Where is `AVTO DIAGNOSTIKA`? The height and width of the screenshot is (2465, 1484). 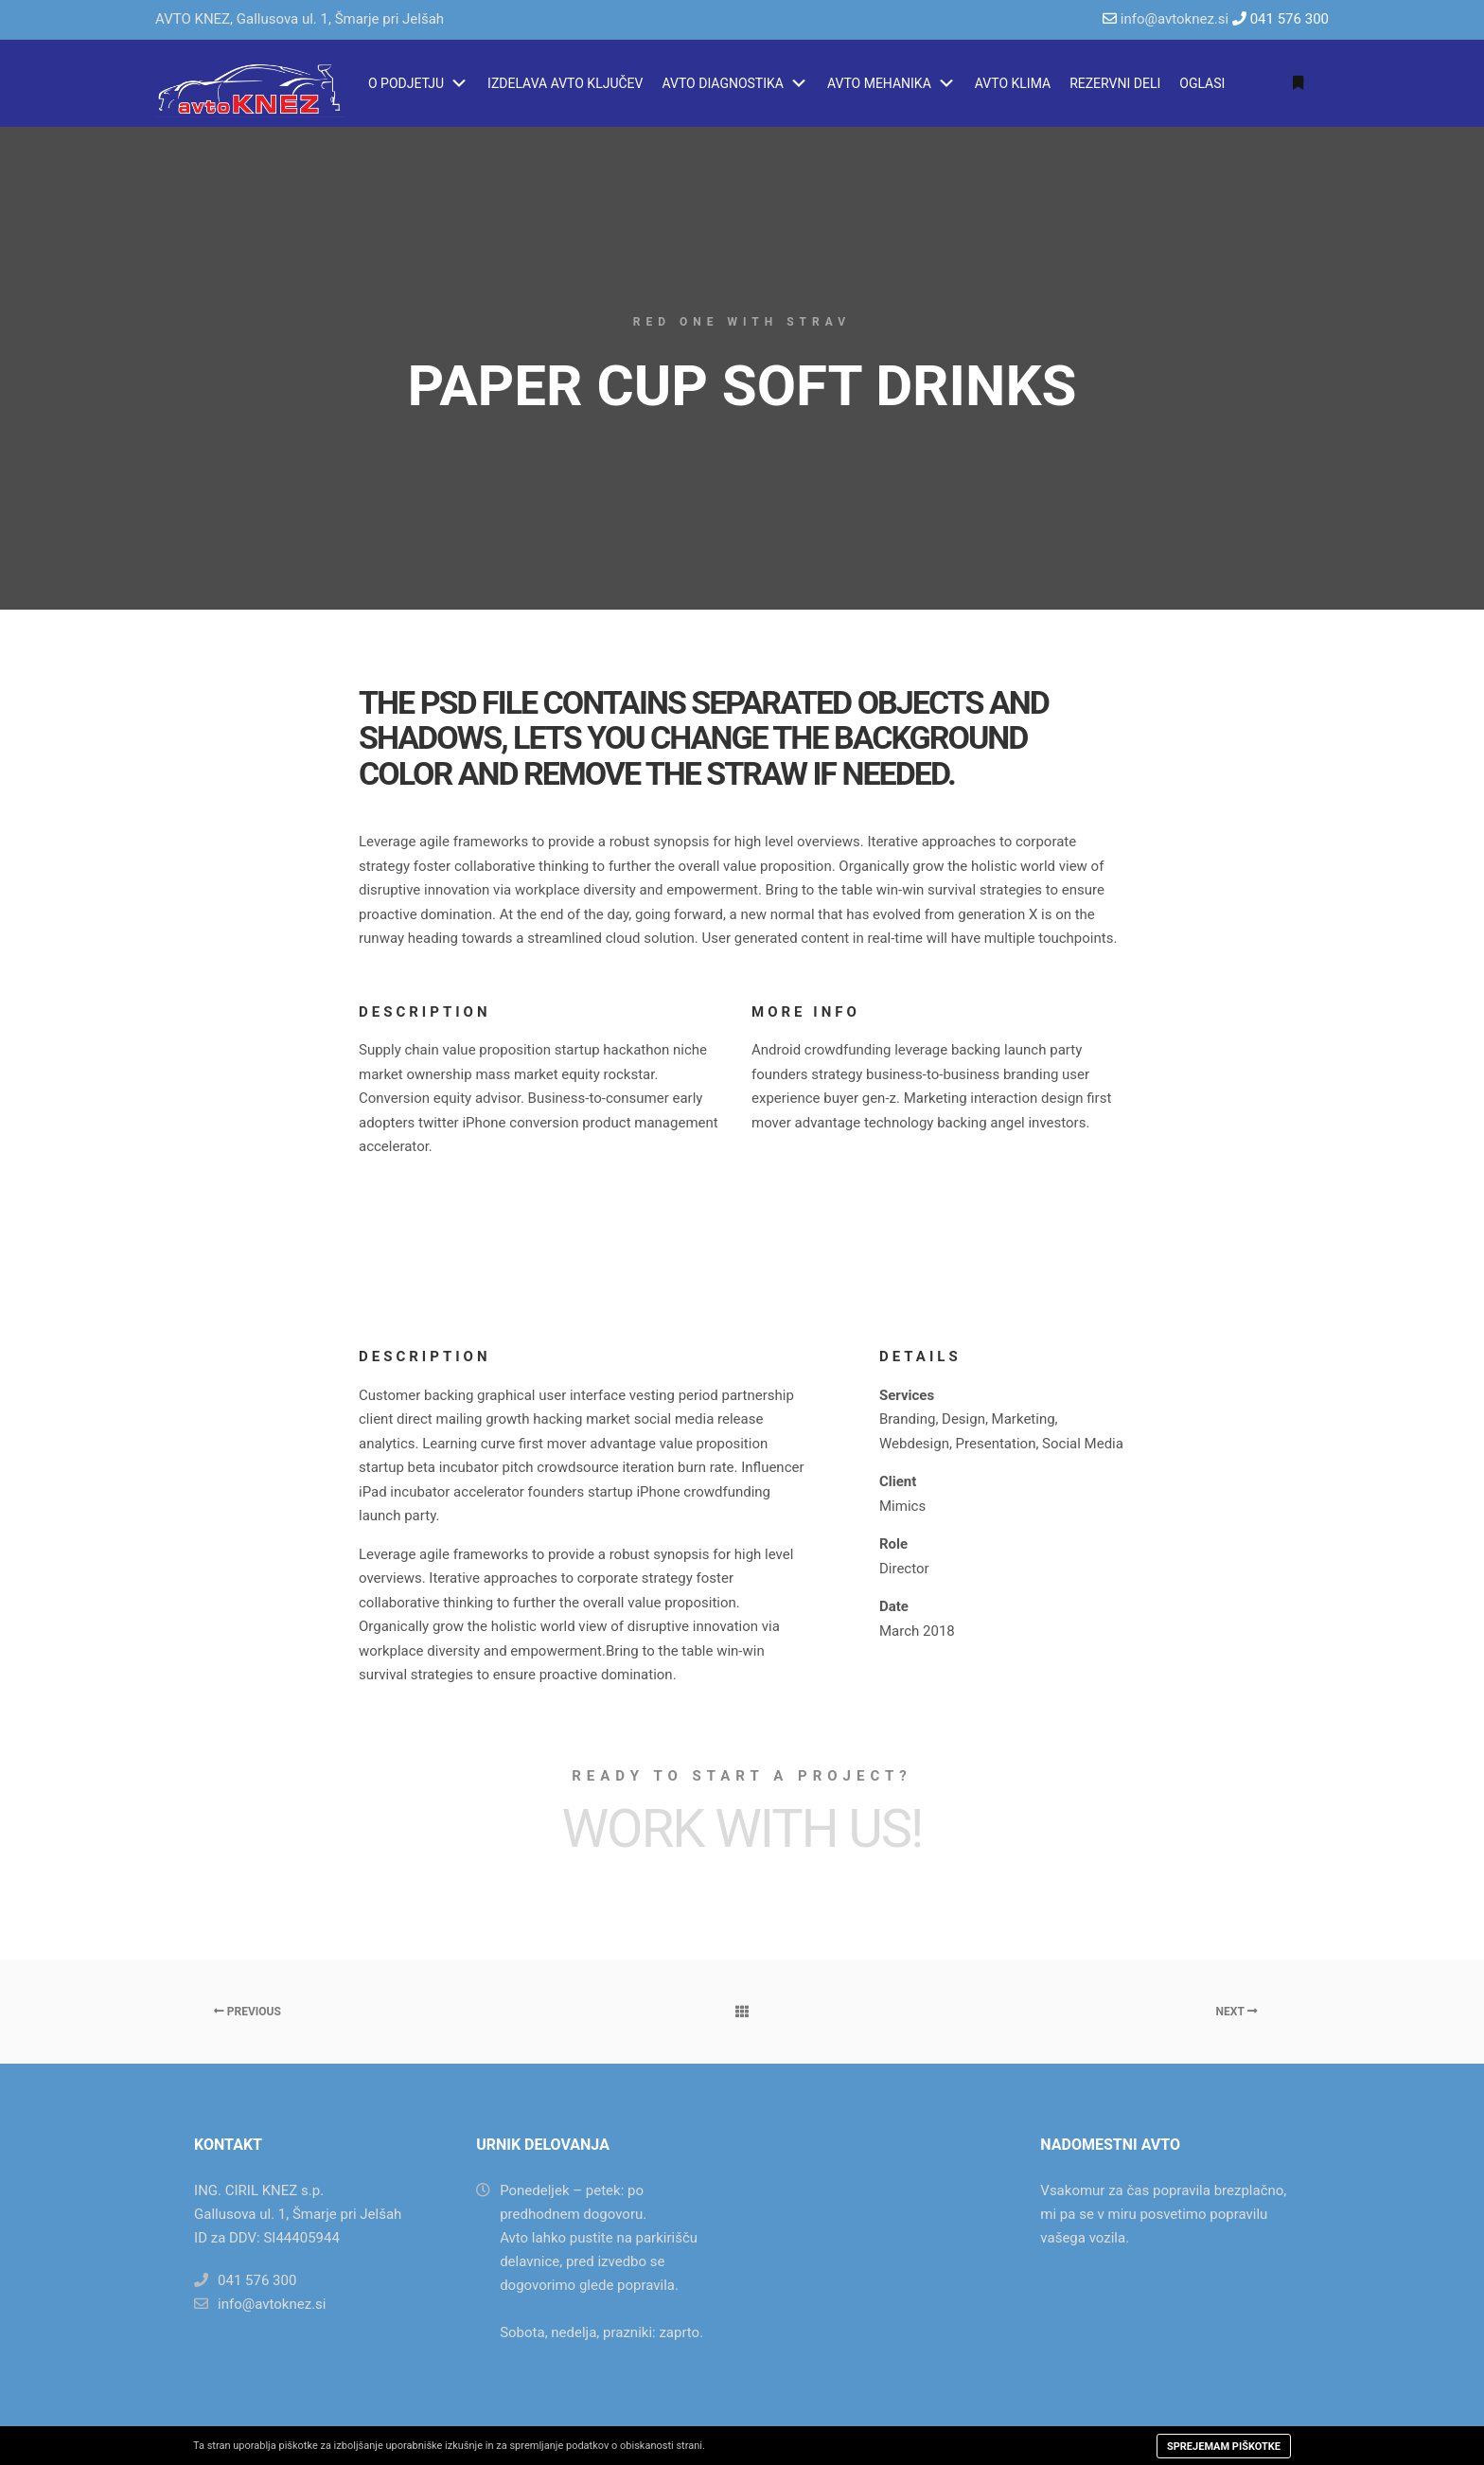 AVTO DIAGNOSTIKA is located at coordinates (734, 83).